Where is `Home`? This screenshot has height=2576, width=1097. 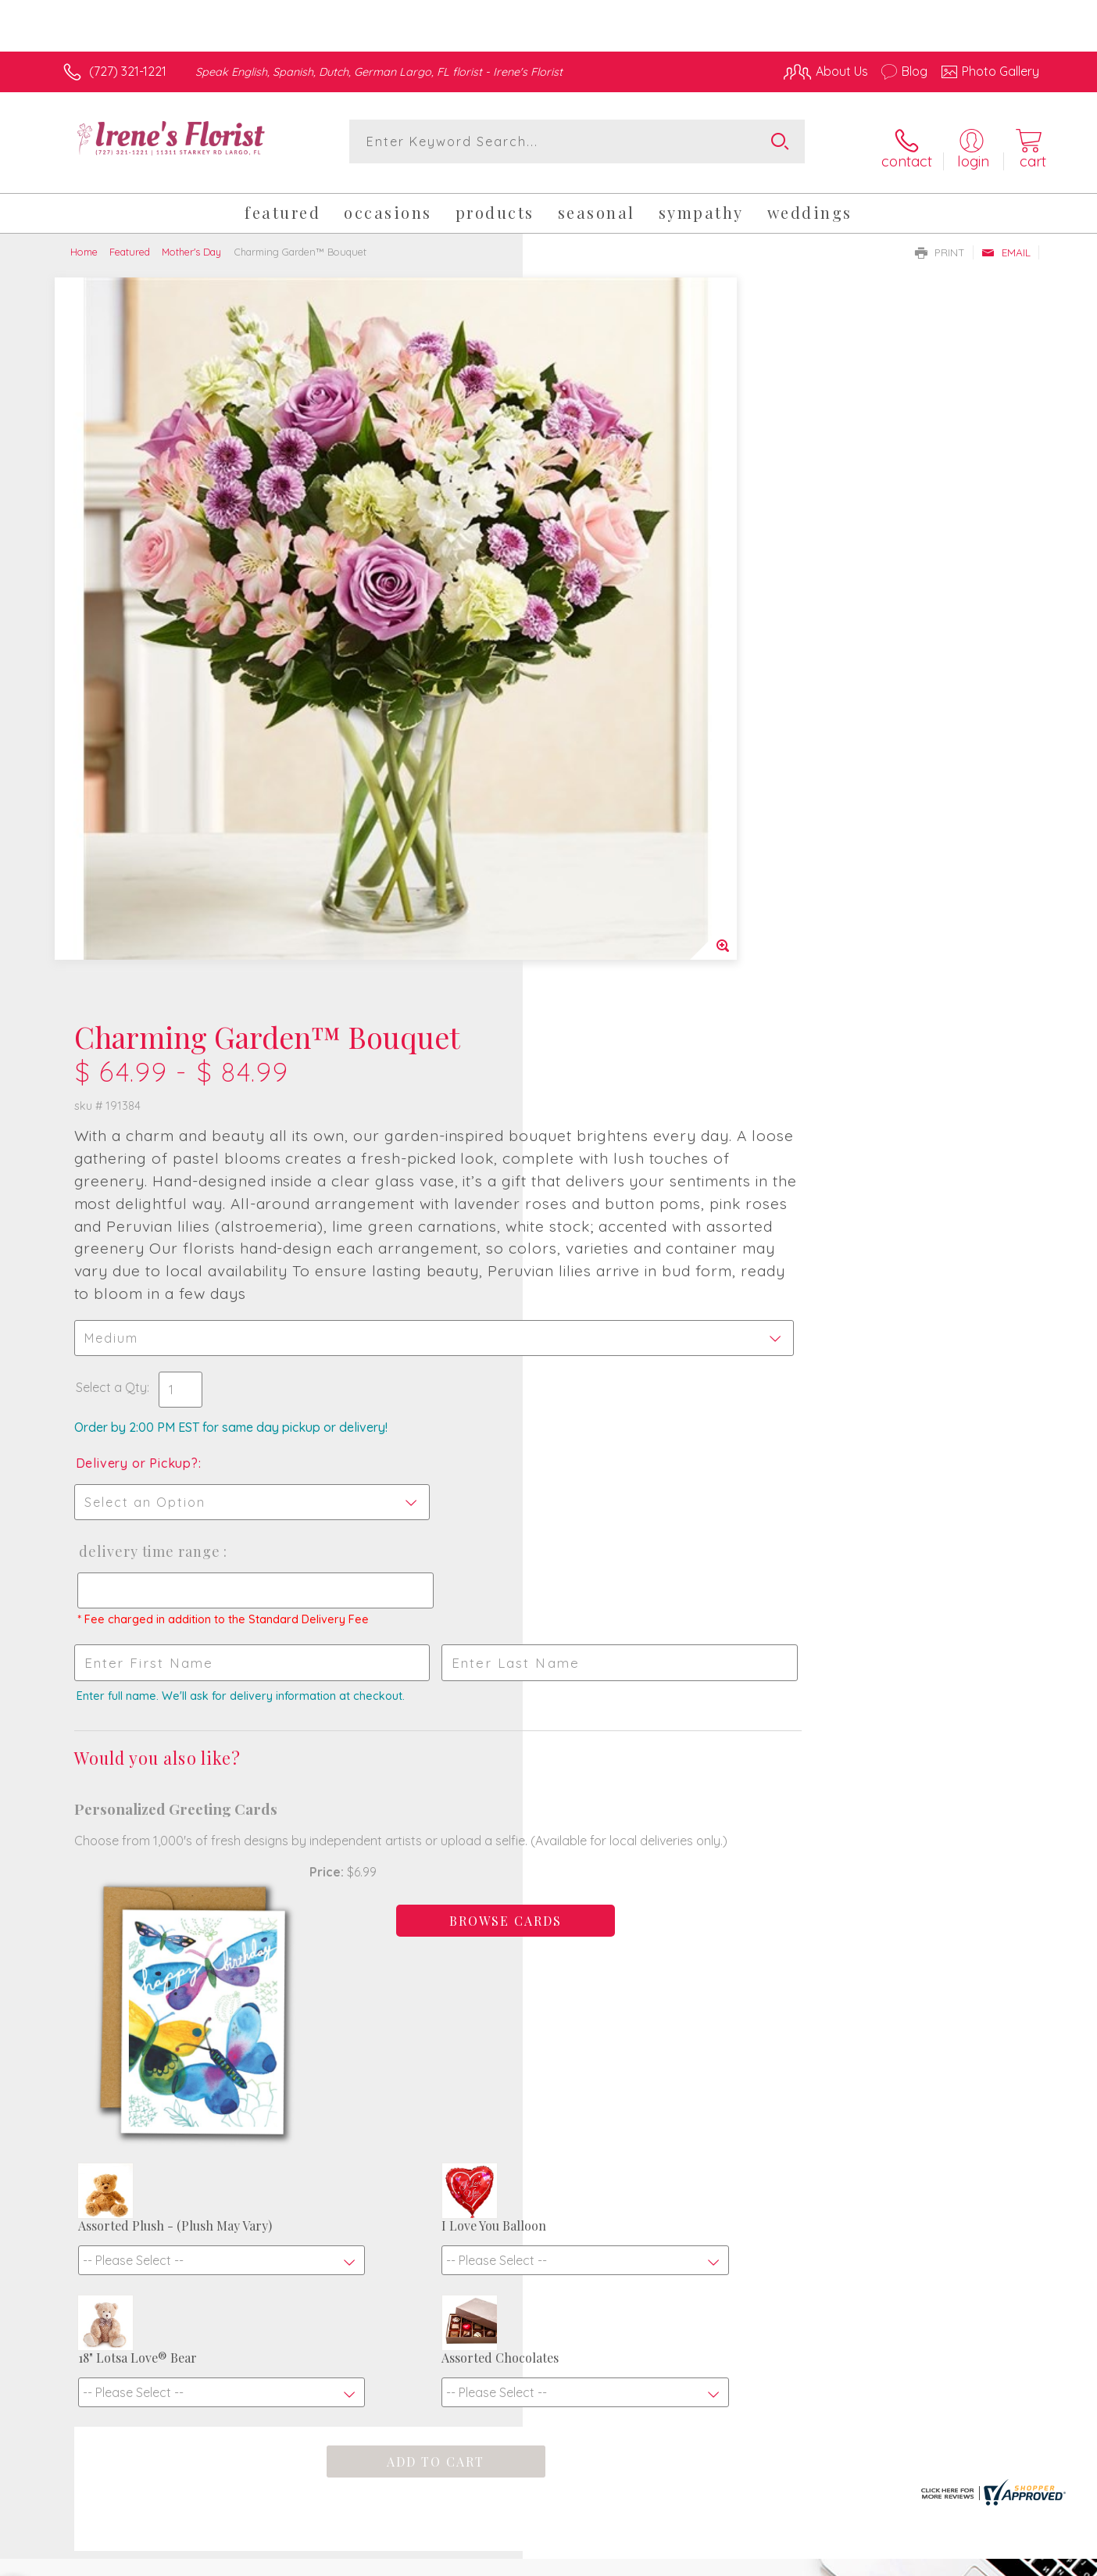
Home is located at coordinates (84, 240).